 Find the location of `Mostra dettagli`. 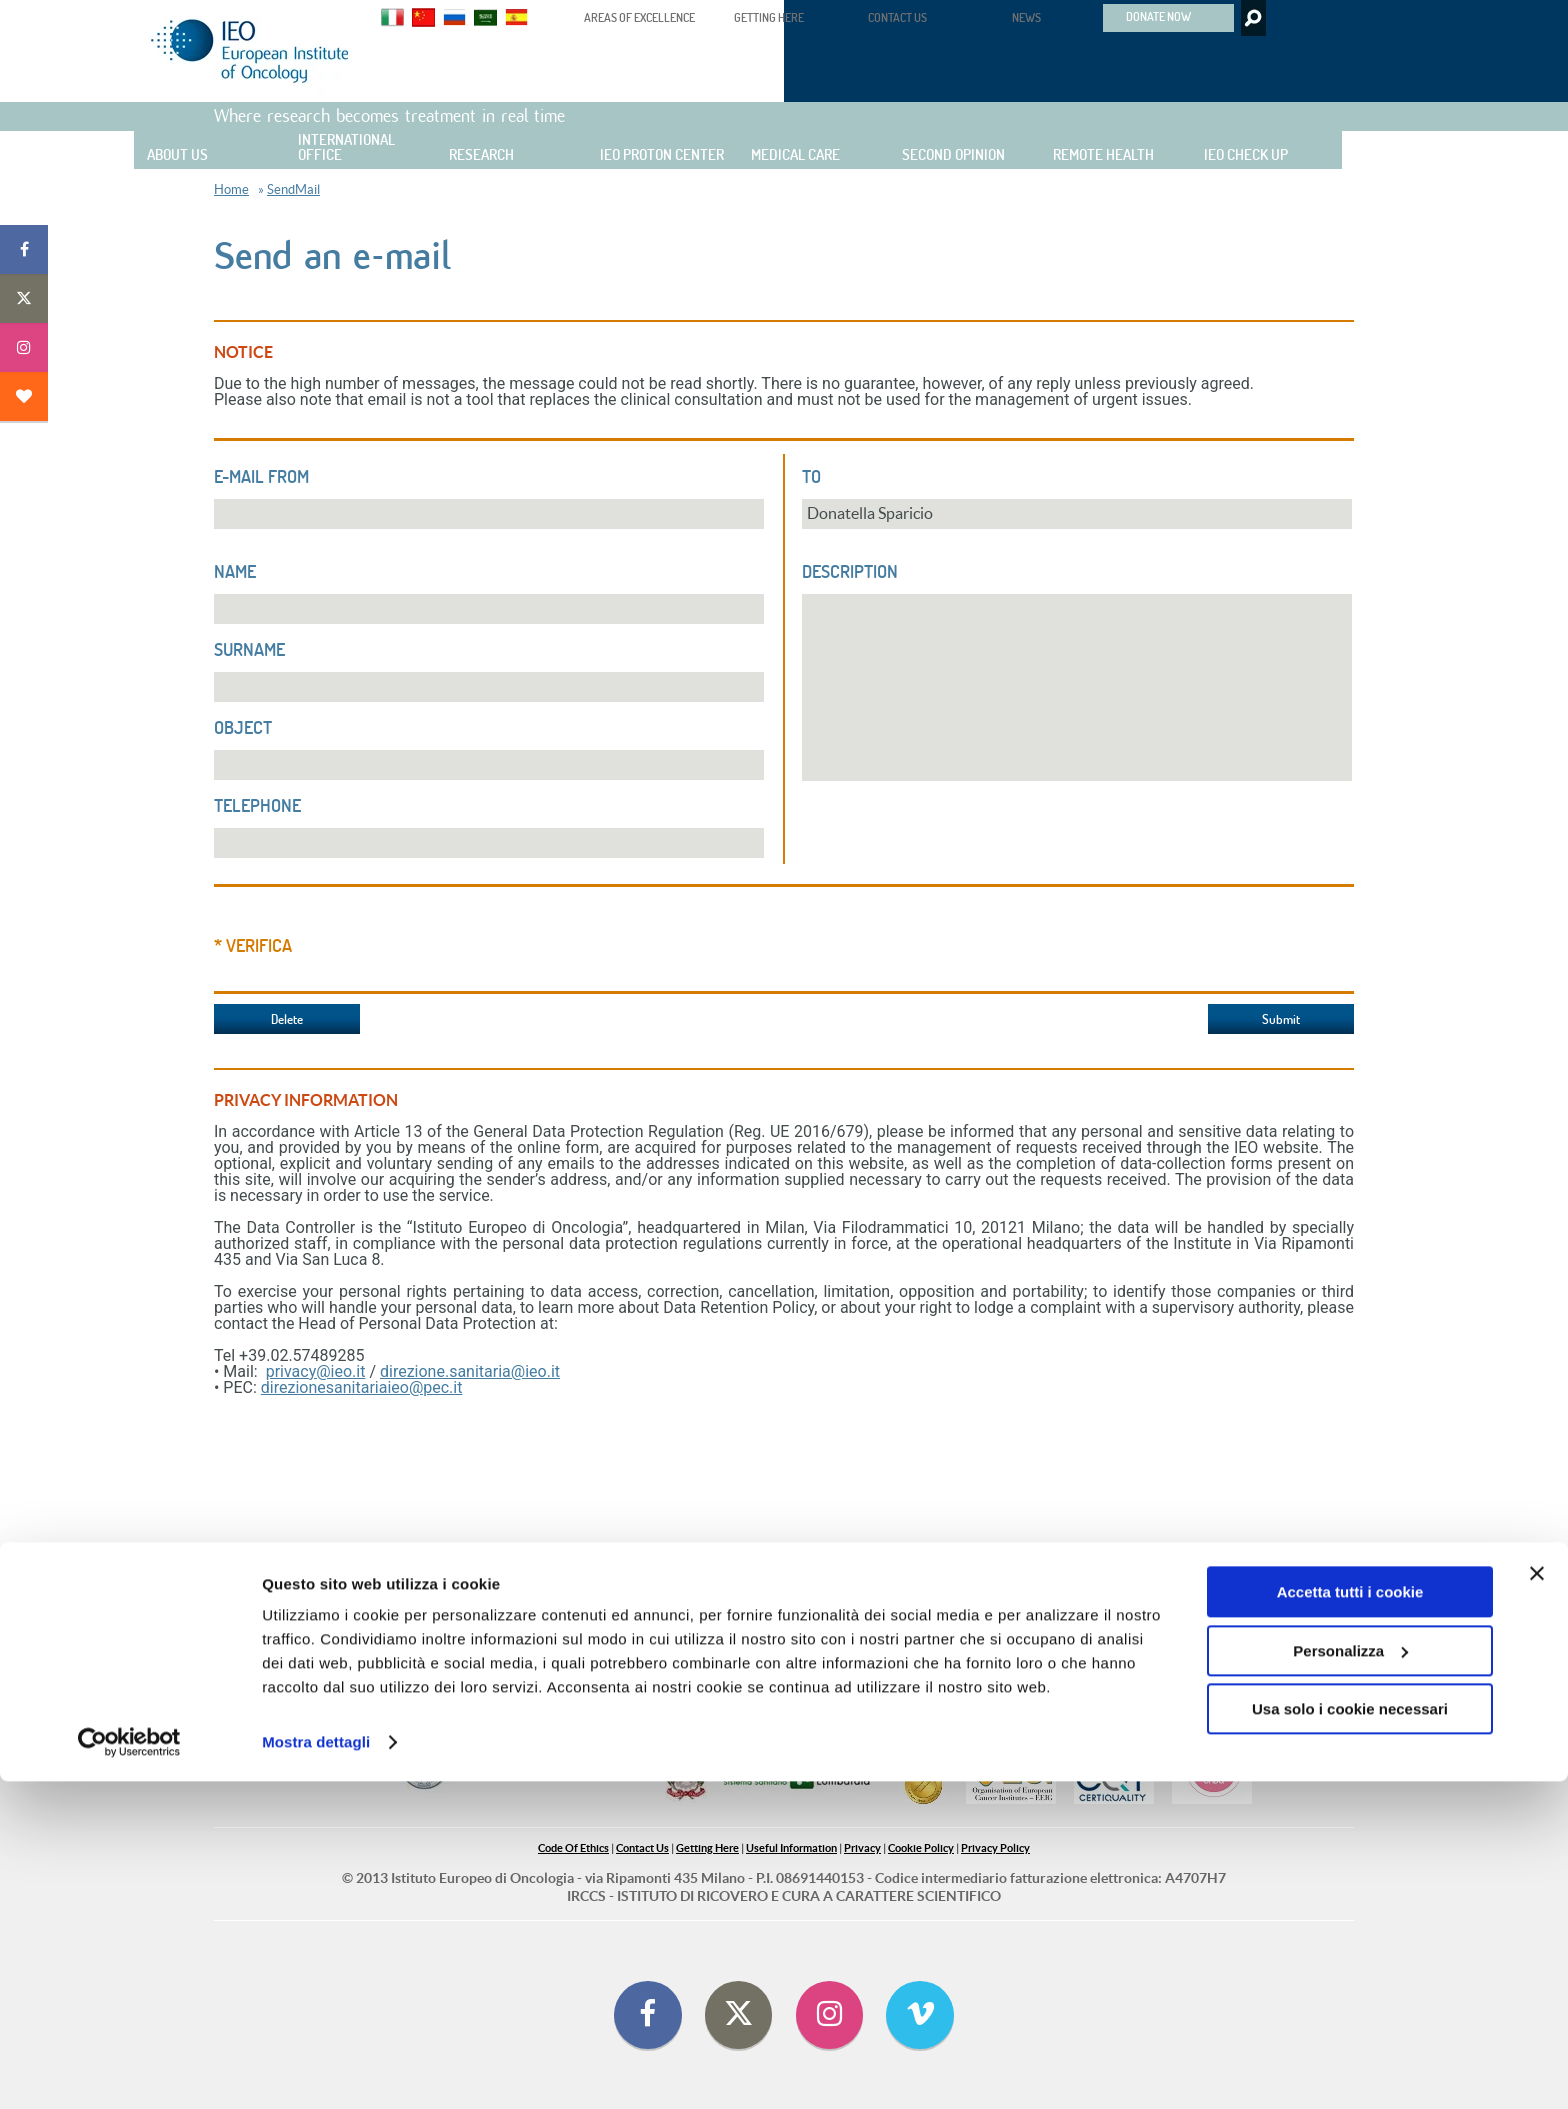

Mostra dettagli is located at coordinates (316, 2069).